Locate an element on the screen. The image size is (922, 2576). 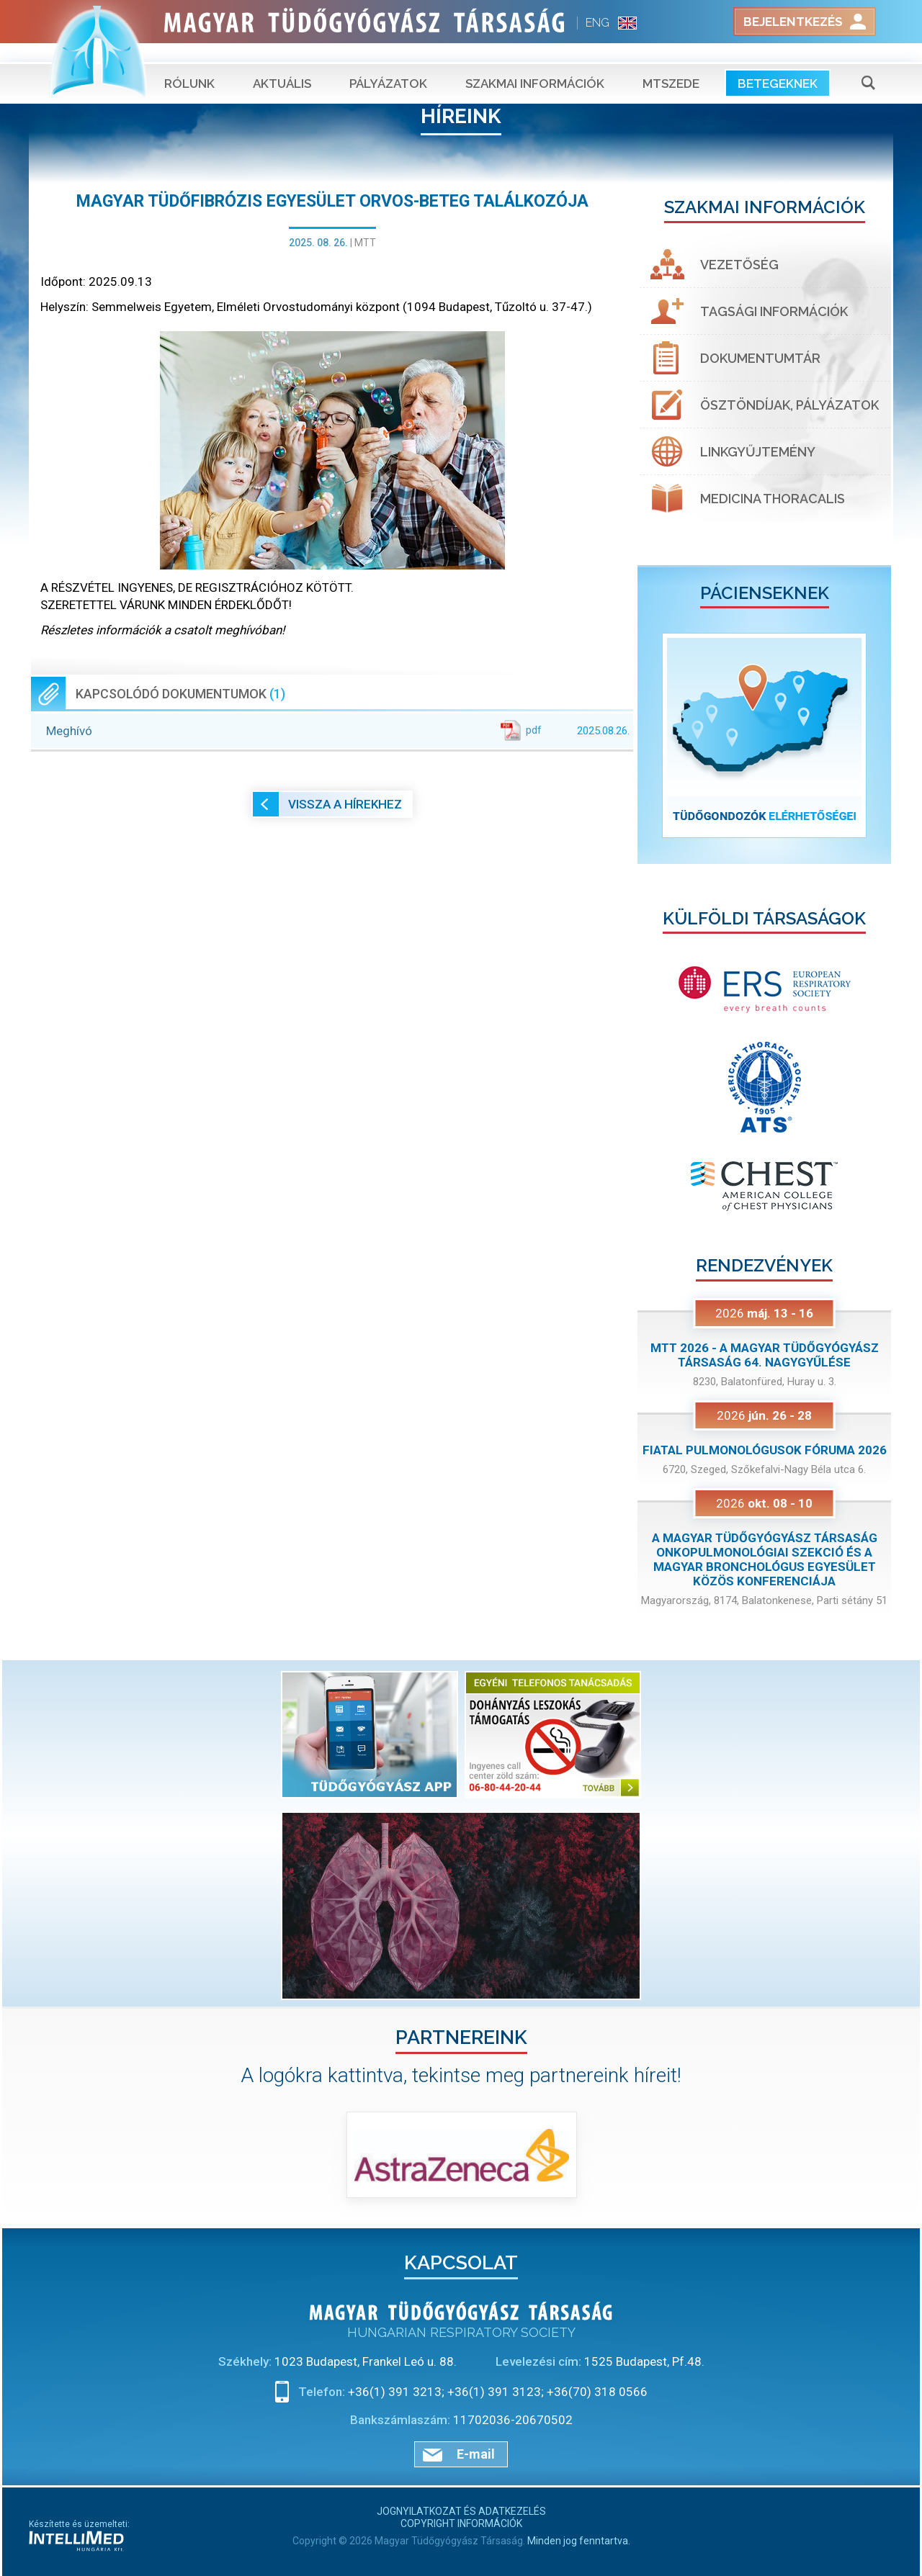
Aktuális [button] is located at coordinates (282, 65).